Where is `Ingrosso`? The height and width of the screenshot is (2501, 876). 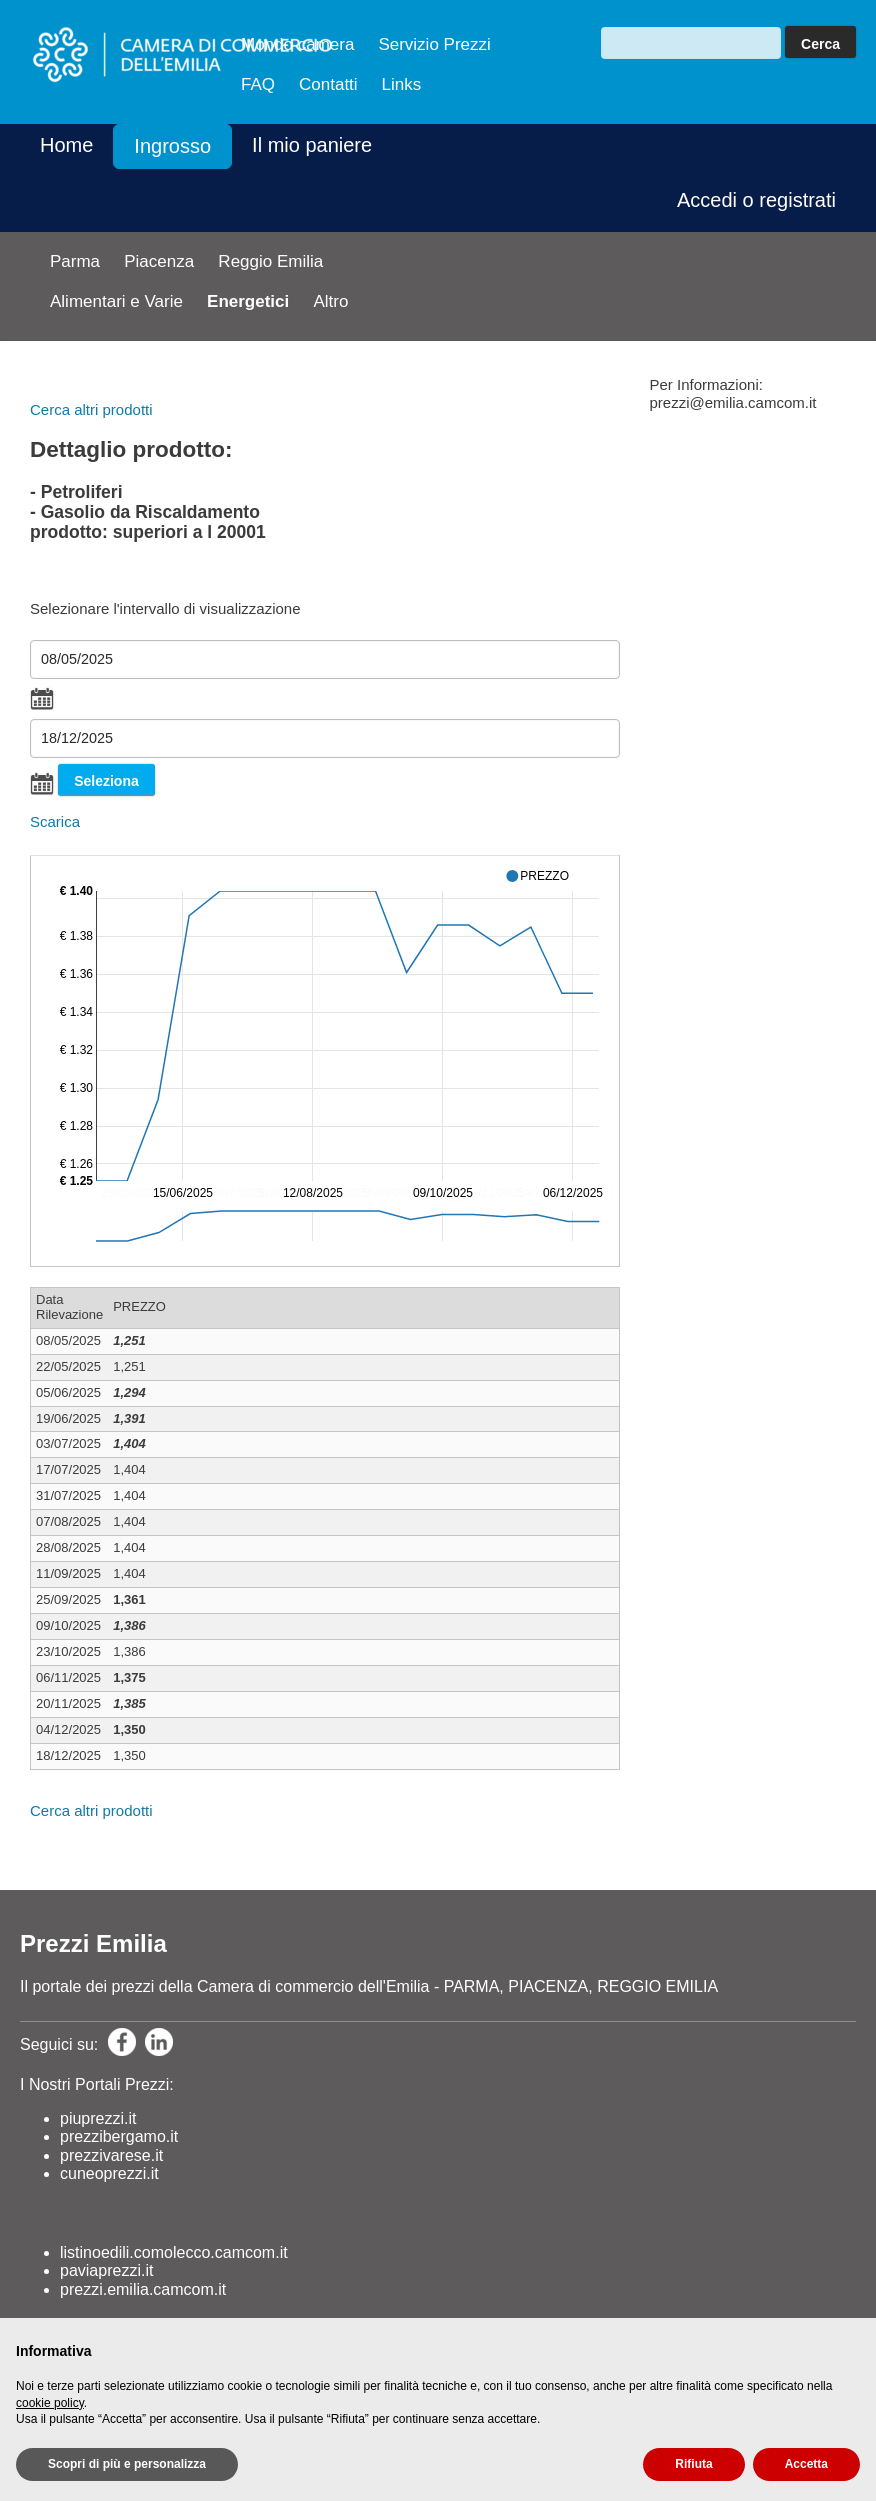
Ingrosso is located at coordinates (172, 146).